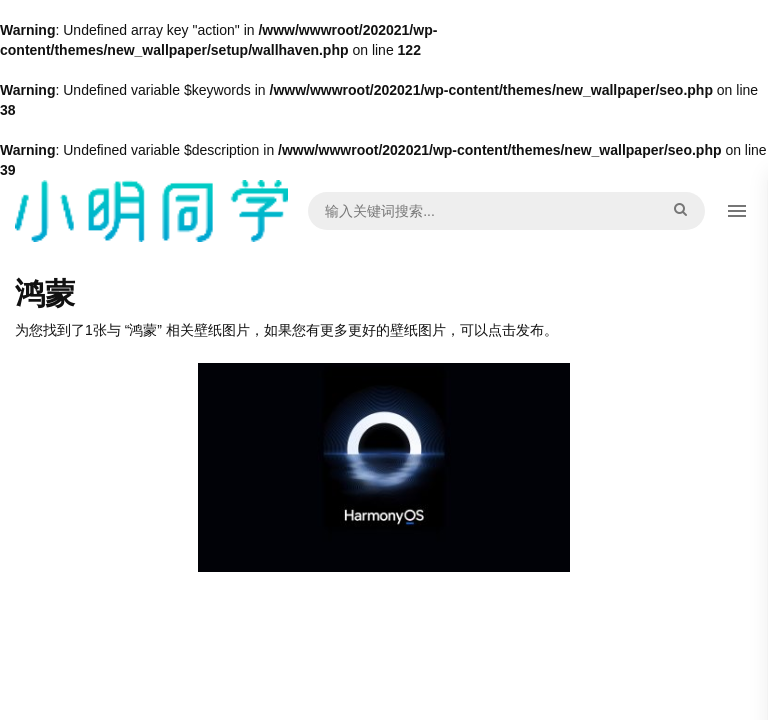 The image size is (768, 720). I want to click on [button], so click(737, 211).